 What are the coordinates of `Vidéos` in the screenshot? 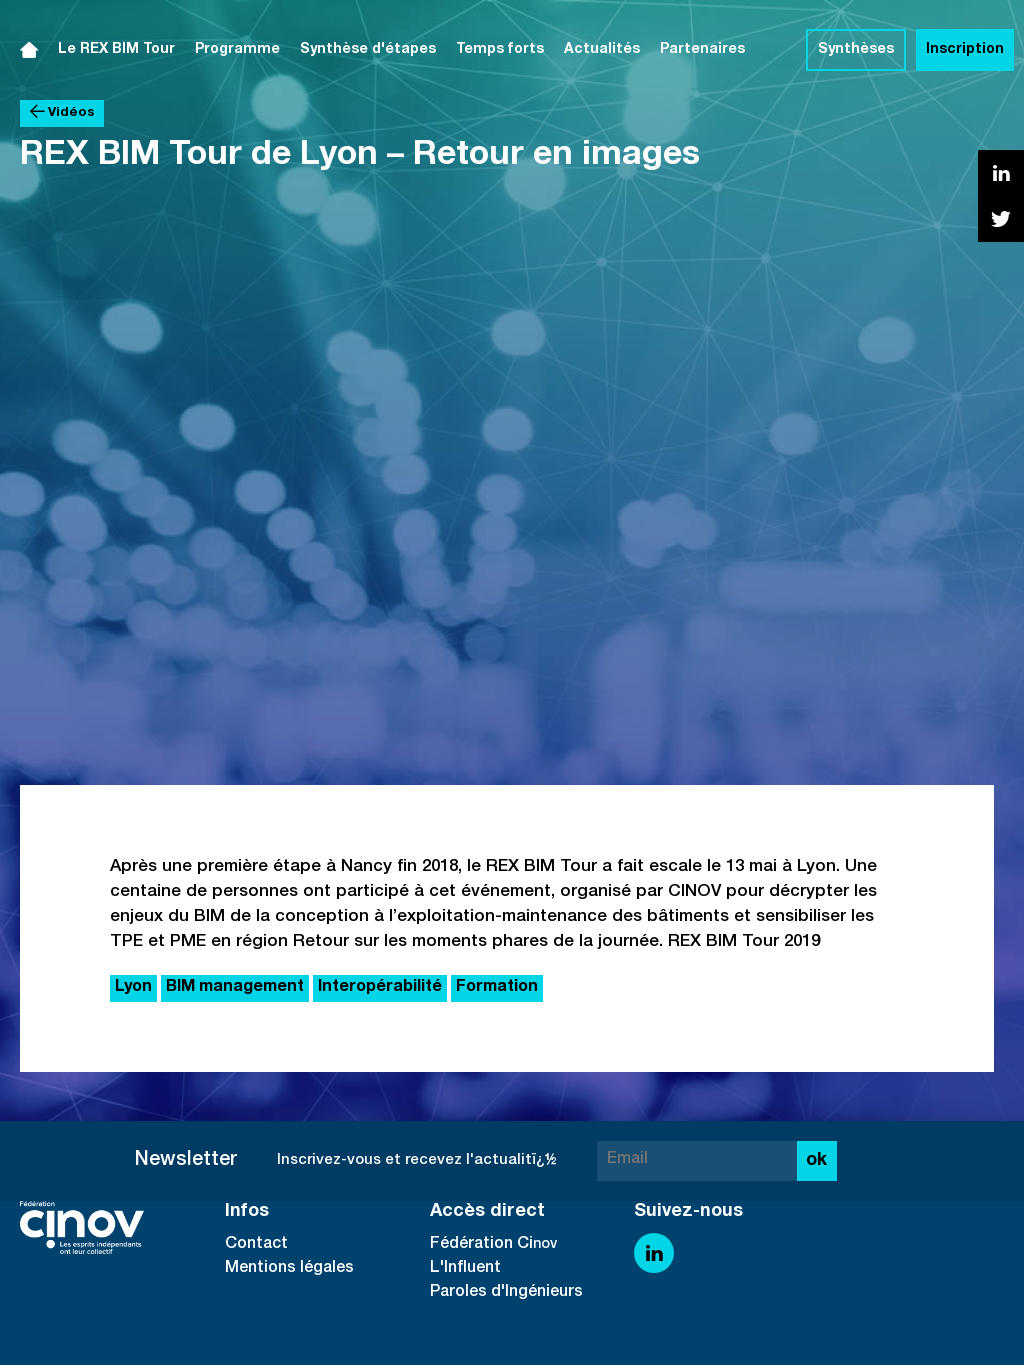 It's located at (62, 112).